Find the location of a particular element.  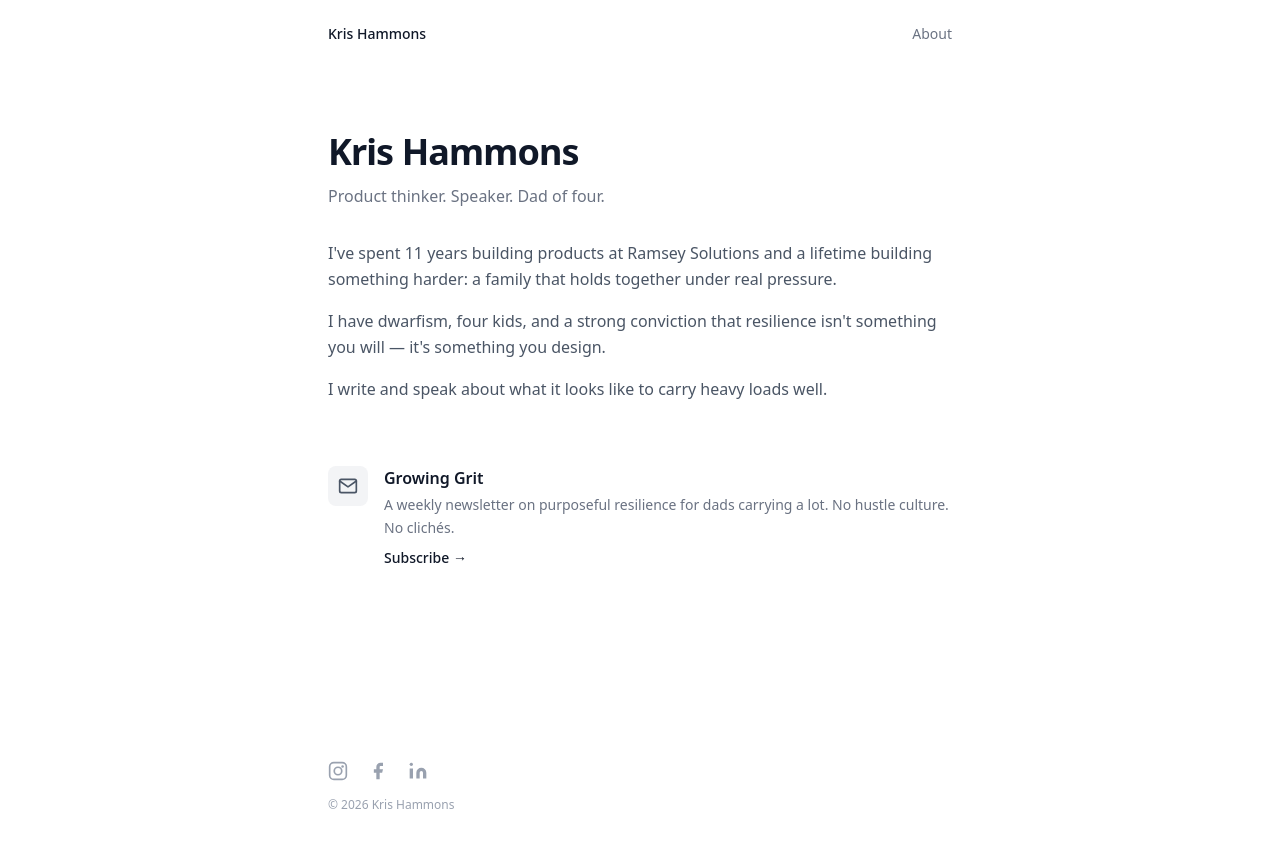

[Facebook] is located at coordinates (378, 771).